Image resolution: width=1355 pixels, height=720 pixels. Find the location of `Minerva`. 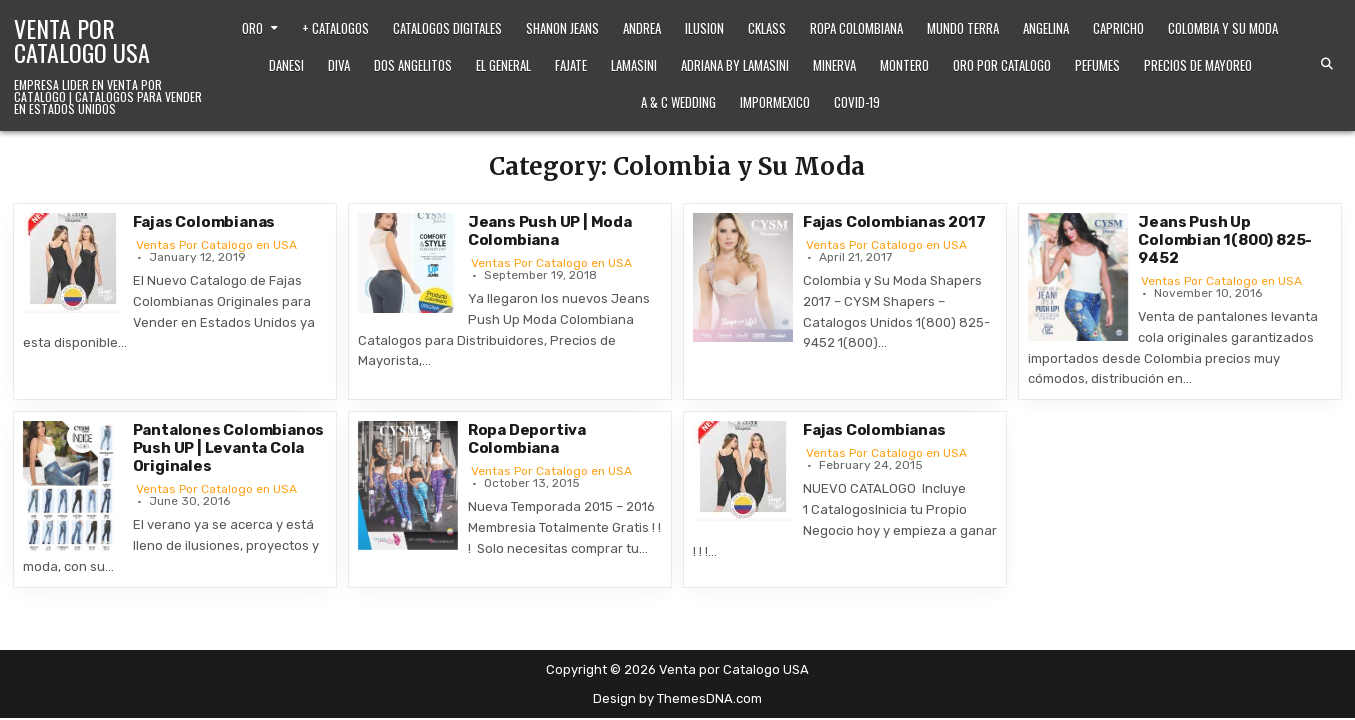

Minerva is located at coordinates (834, 65).